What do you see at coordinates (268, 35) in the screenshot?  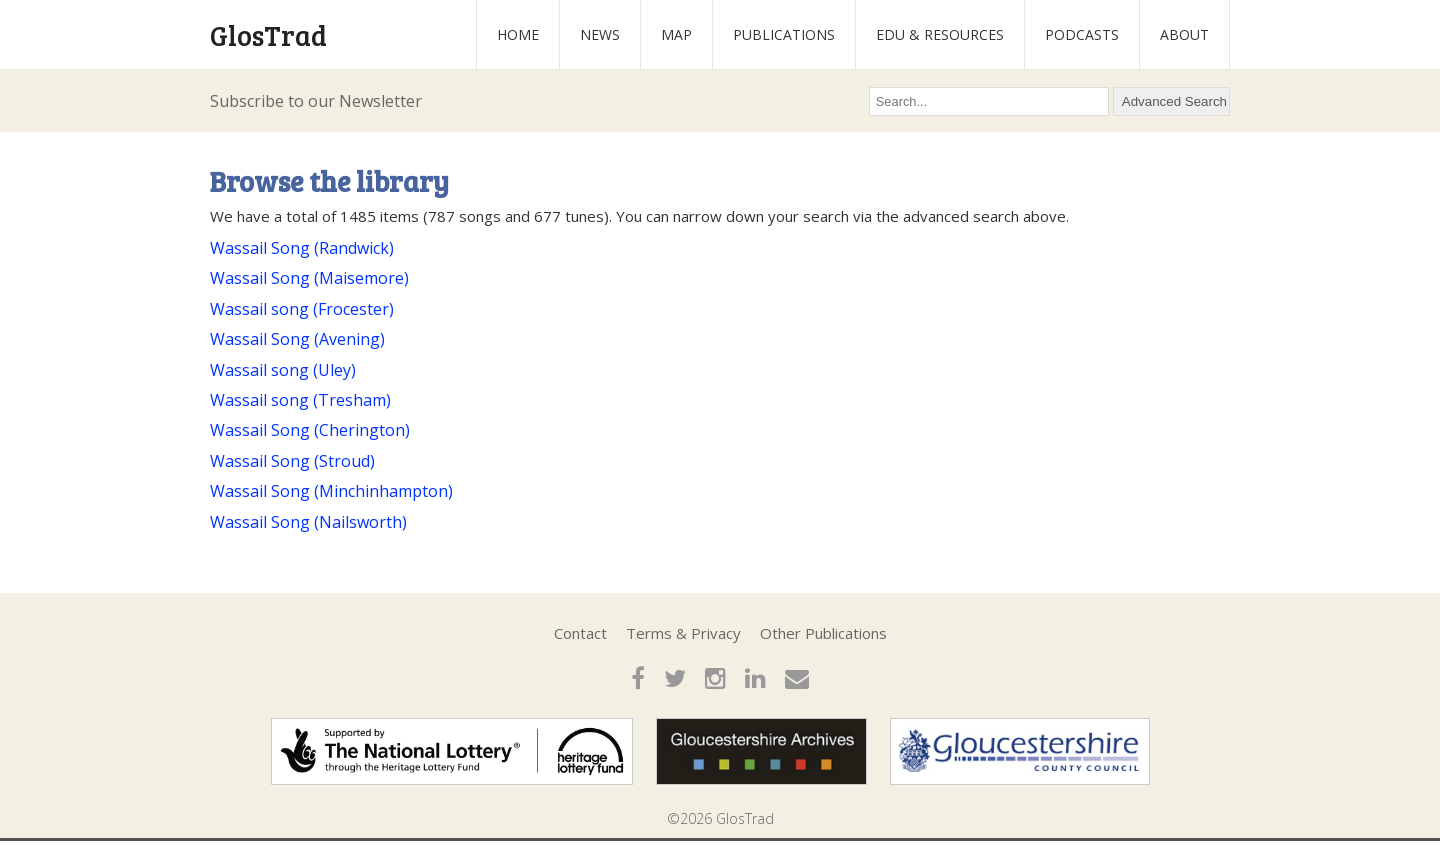 I see `GlosTrad` at bounding box center [268, 35].